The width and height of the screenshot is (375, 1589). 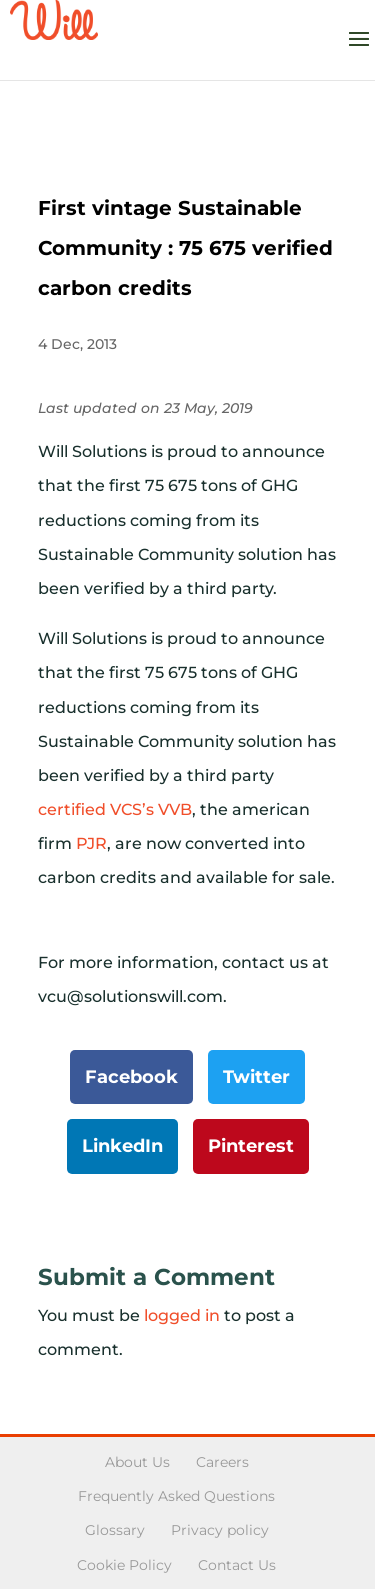 I want to click on logged in, so click(x=182, y=1315).